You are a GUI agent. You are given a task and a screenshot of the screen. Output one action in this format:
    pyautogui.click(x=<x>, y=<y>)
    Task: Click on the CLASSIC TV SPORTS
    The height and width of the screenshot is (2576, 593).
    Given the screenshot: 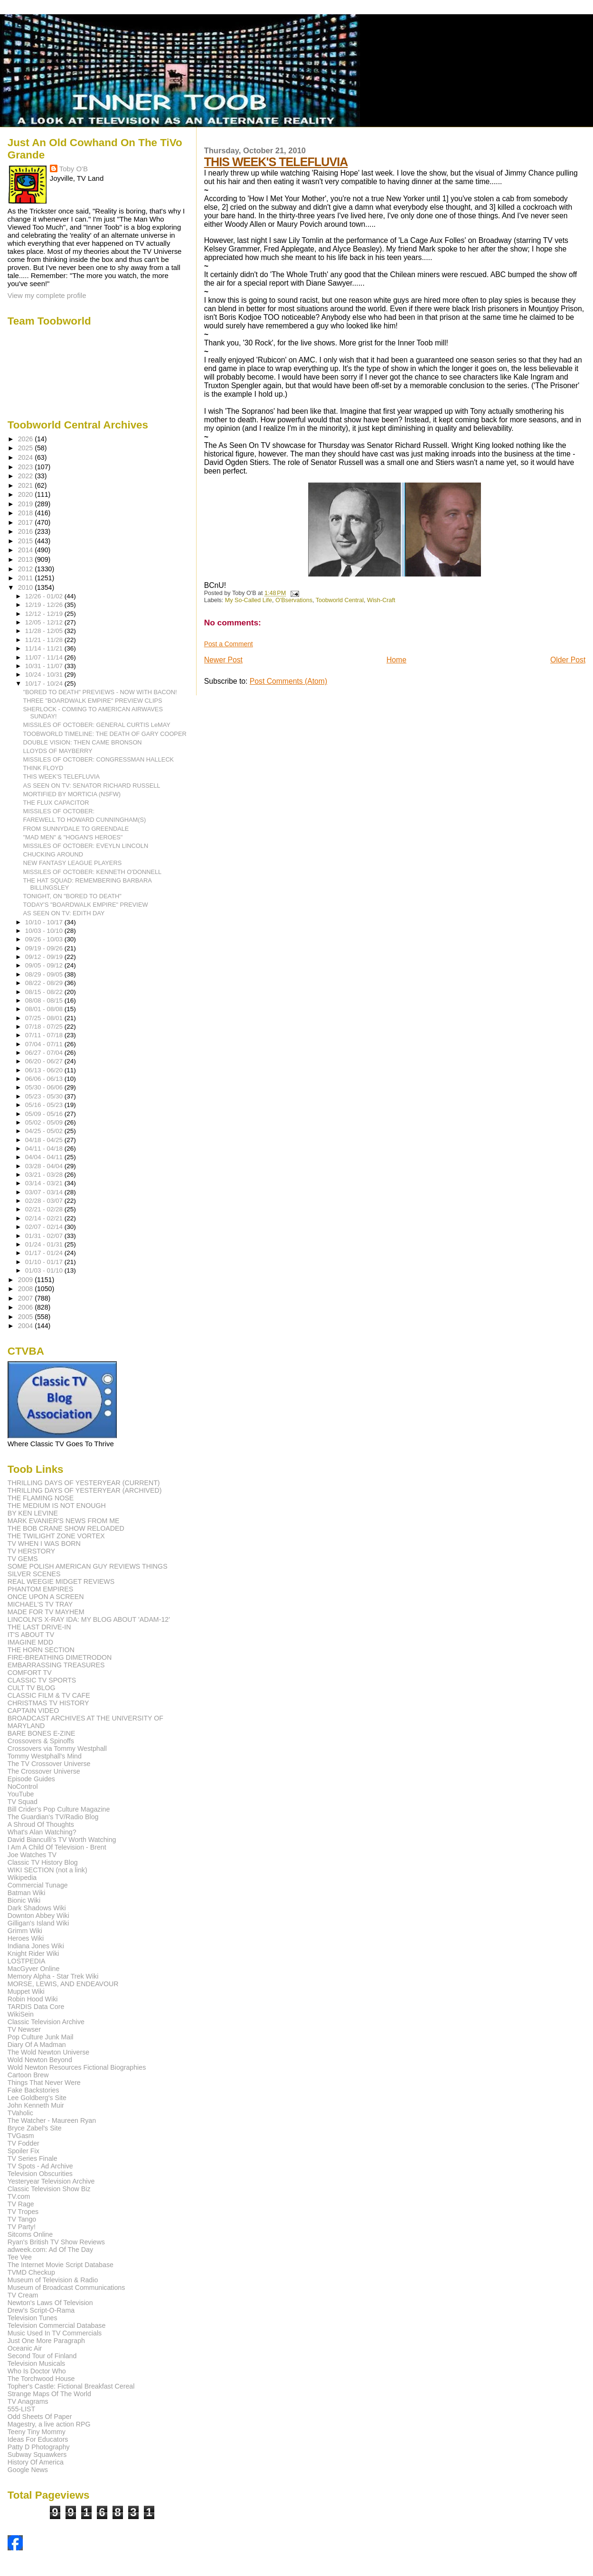 What is the action you would take?
    pyautogui.click(x=42, y=1680)
    